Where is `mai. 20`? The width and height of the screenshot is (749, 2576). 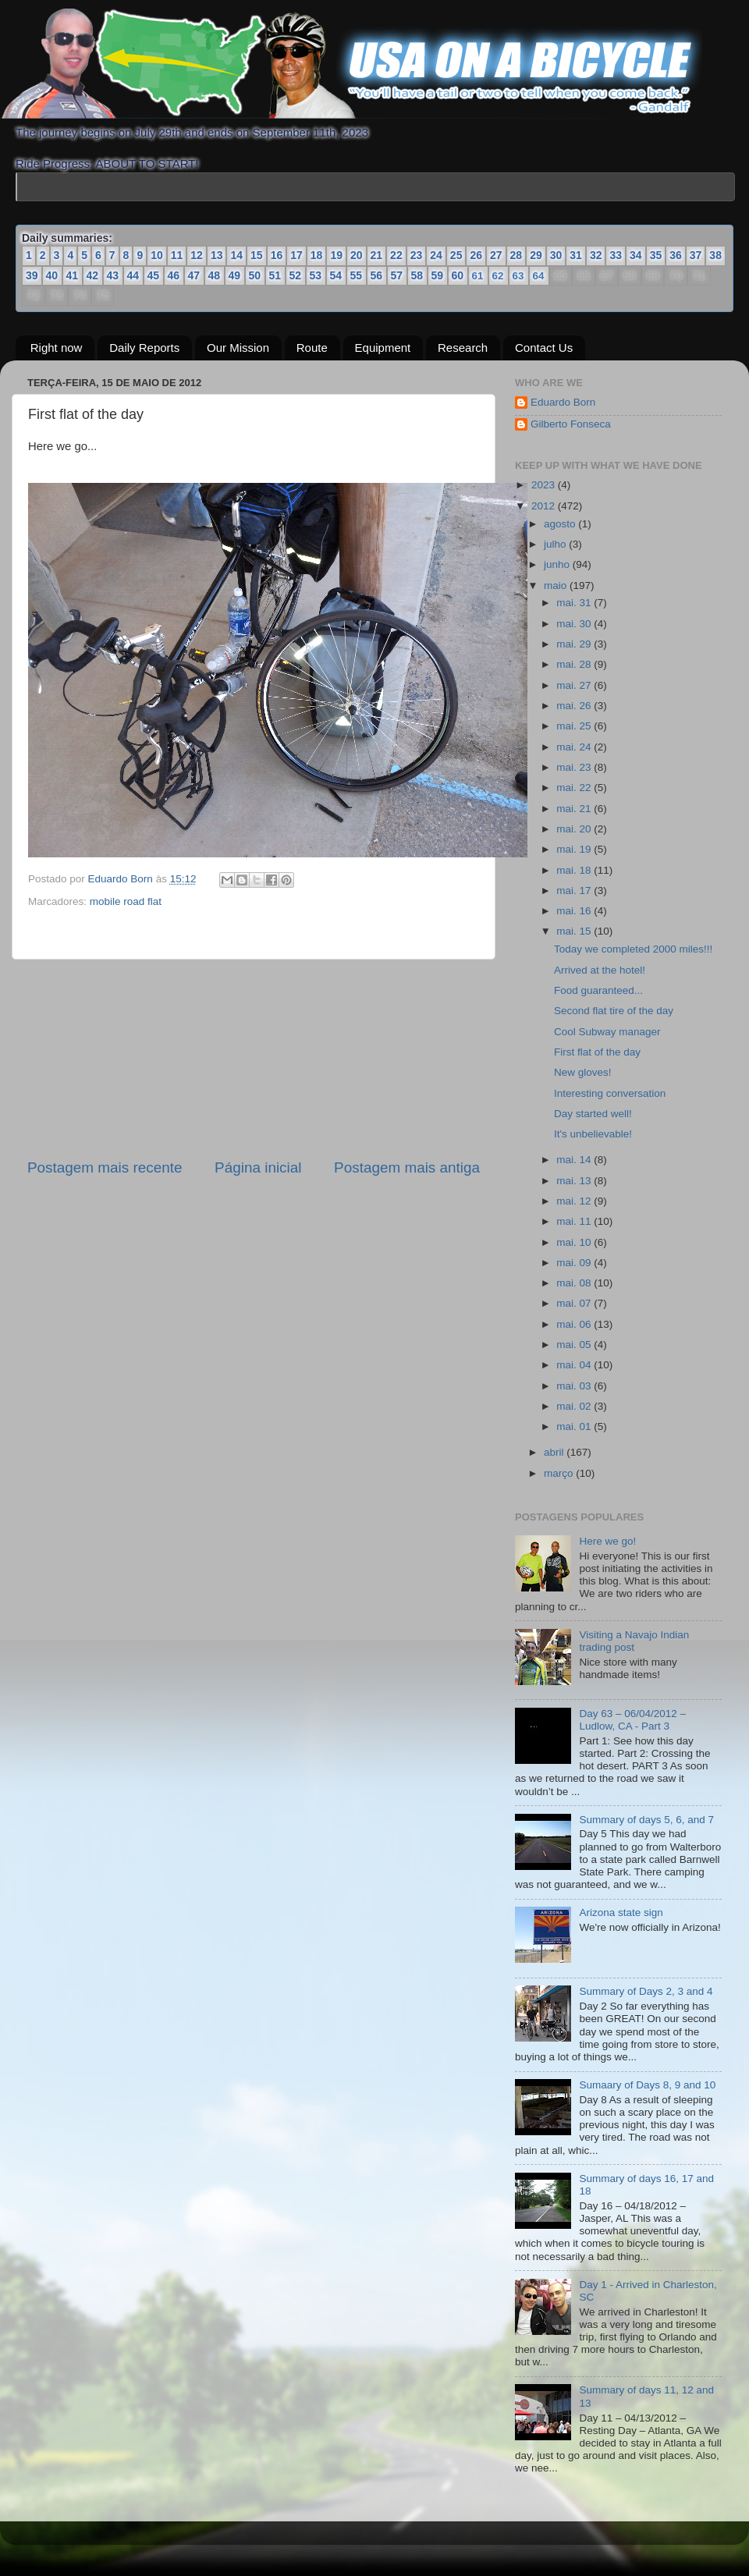
mai. 20 is located at coordinates (575, 829).